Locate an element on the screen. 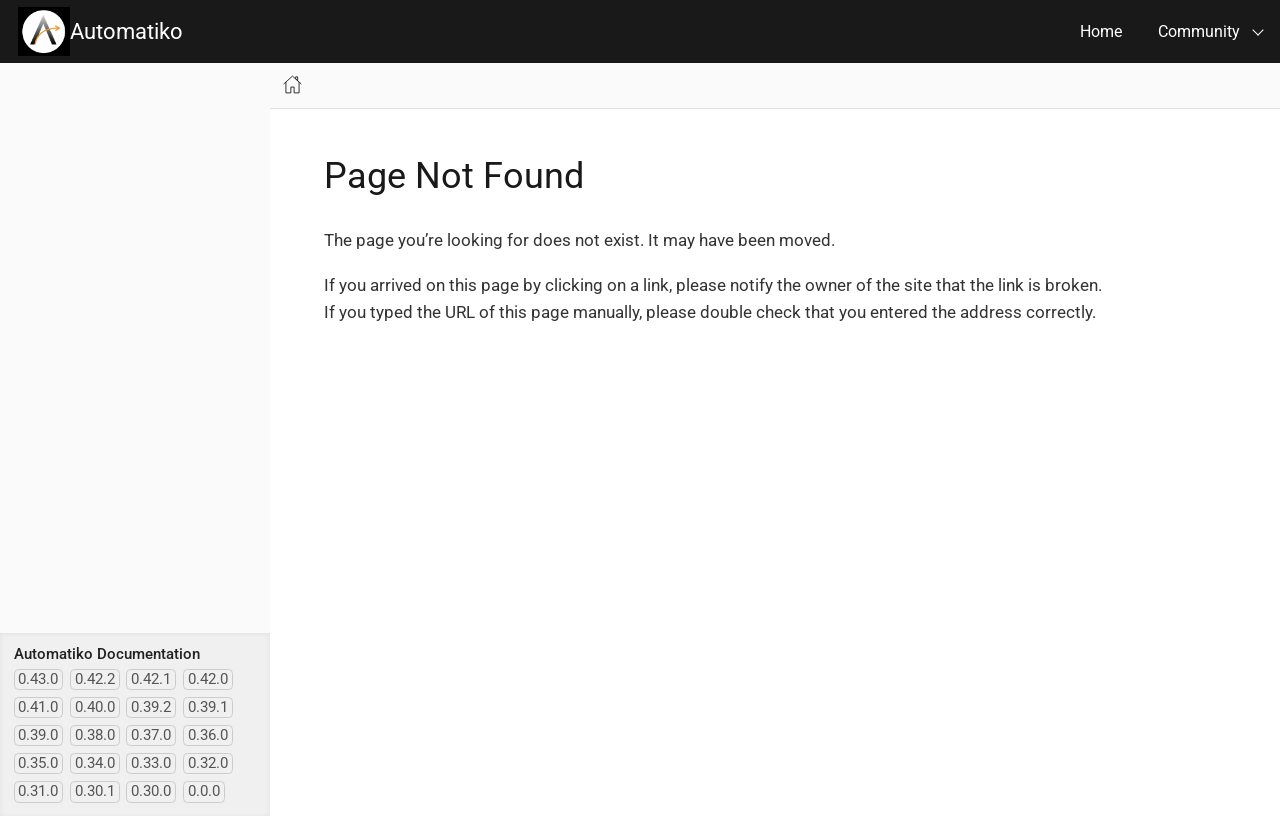 The width and height of the screenshot is (1280, 816). Home is located at coordinates (1101, 31).